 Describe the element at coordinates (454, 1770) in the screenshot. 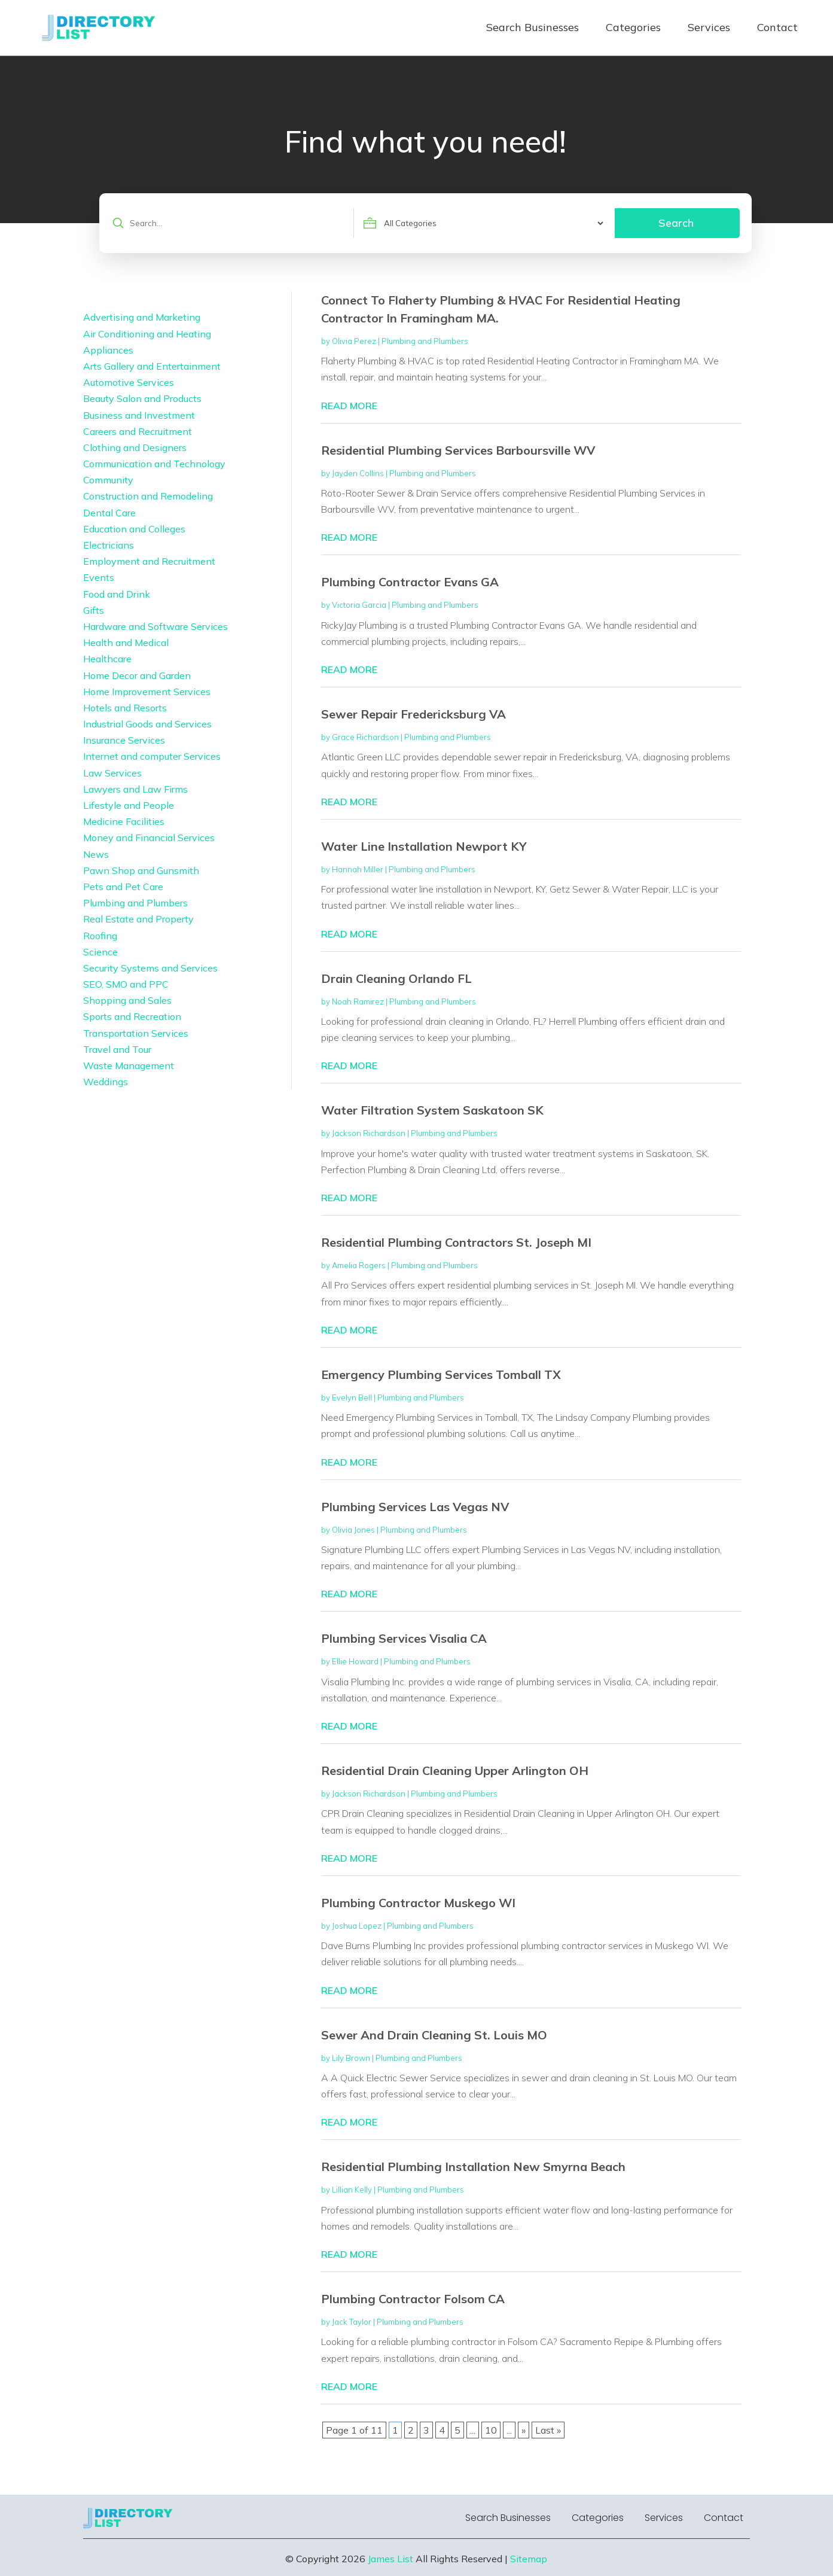

I see `Residential Drain Cleaning Upper Arlington OH` at that location.